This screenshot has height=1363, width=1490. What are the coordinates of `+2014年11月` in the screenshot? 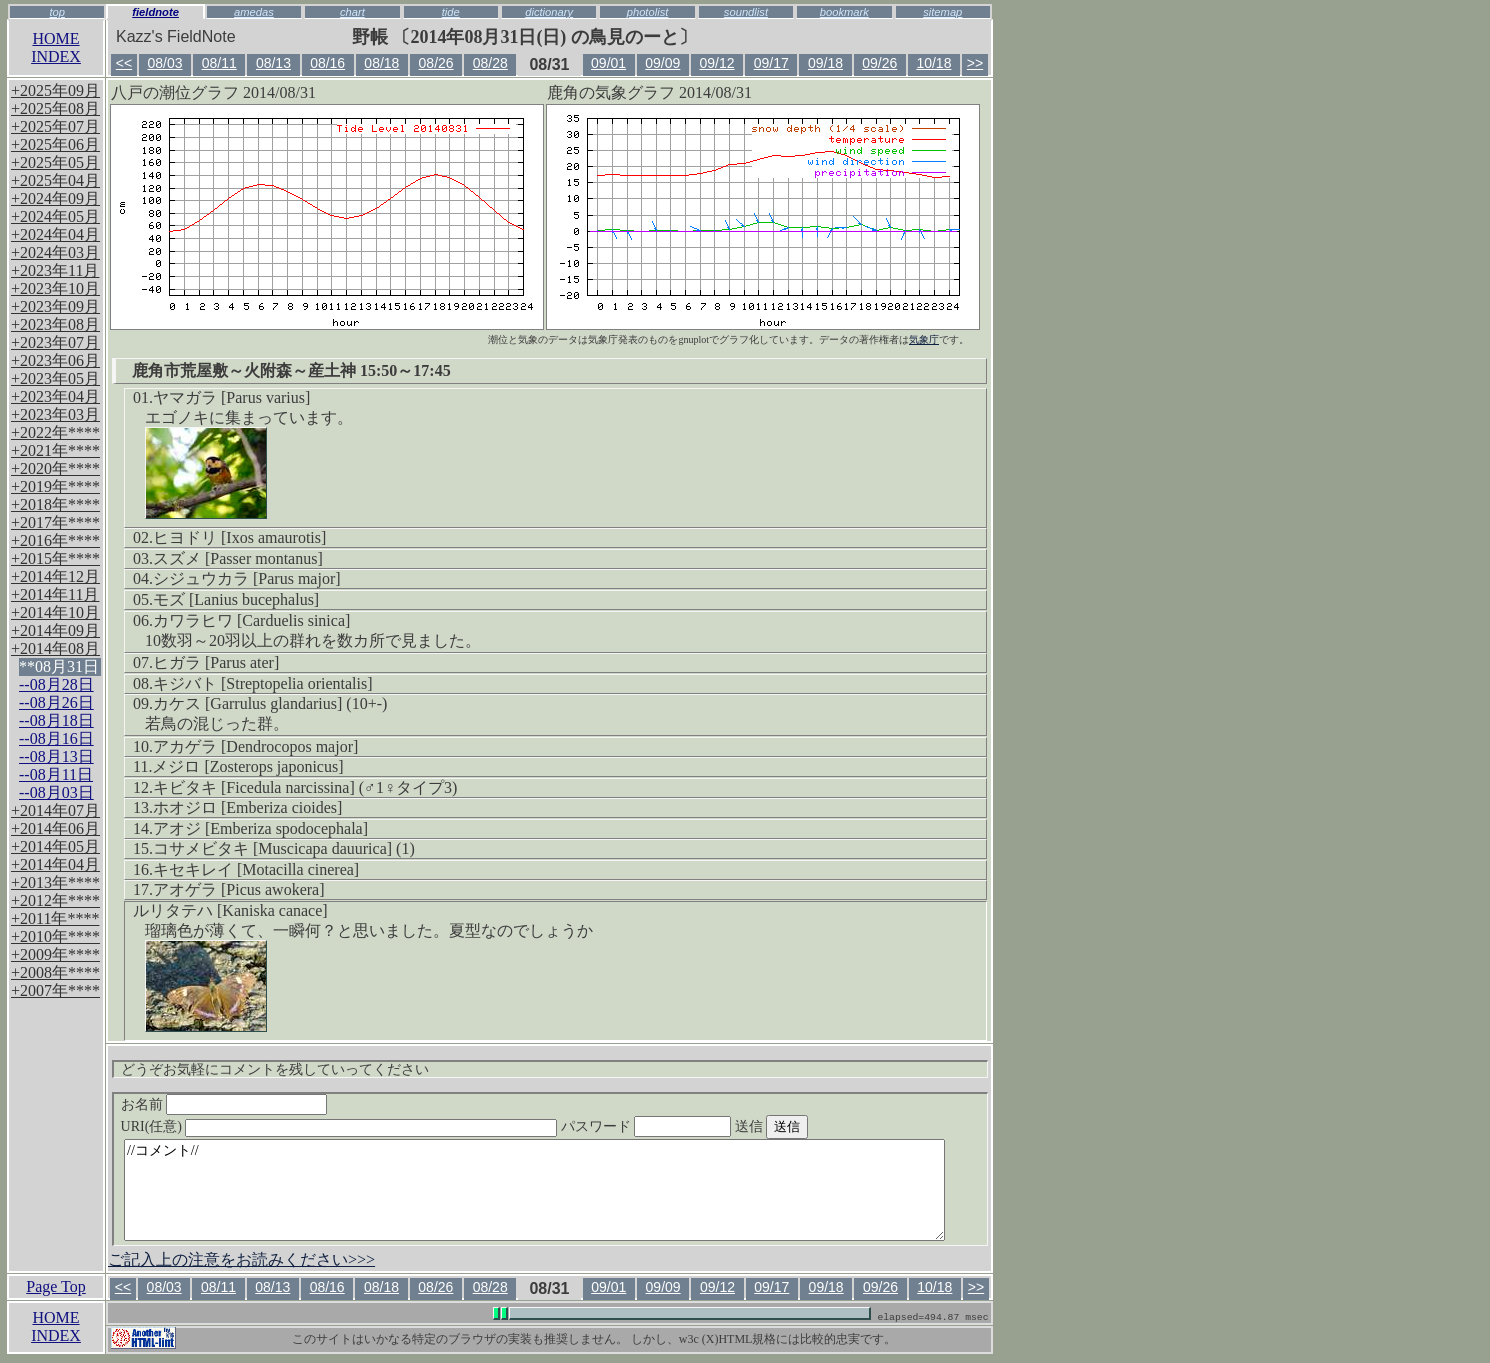 It's located at (55, 594).